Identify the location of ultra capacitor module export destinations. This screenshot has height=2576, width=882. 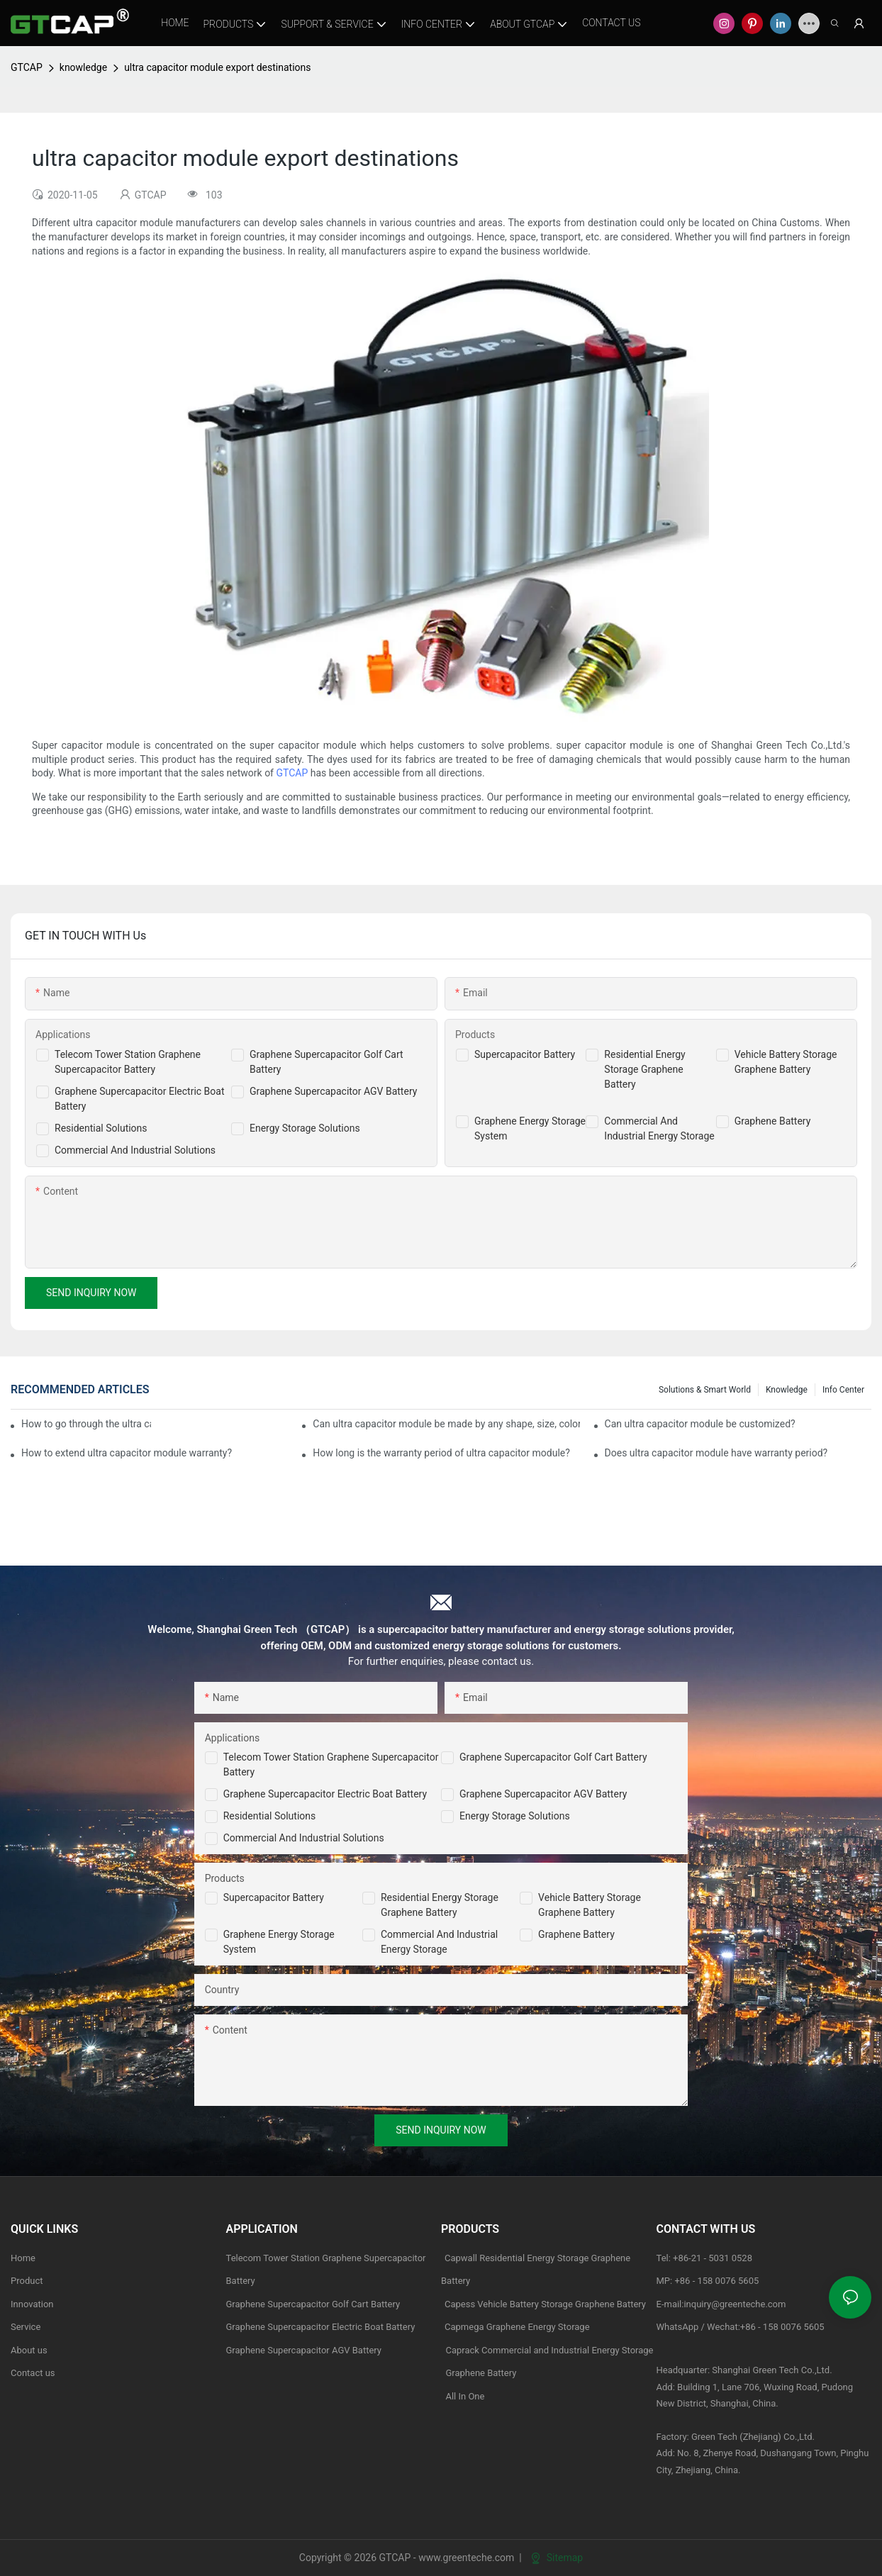
(217, 67).